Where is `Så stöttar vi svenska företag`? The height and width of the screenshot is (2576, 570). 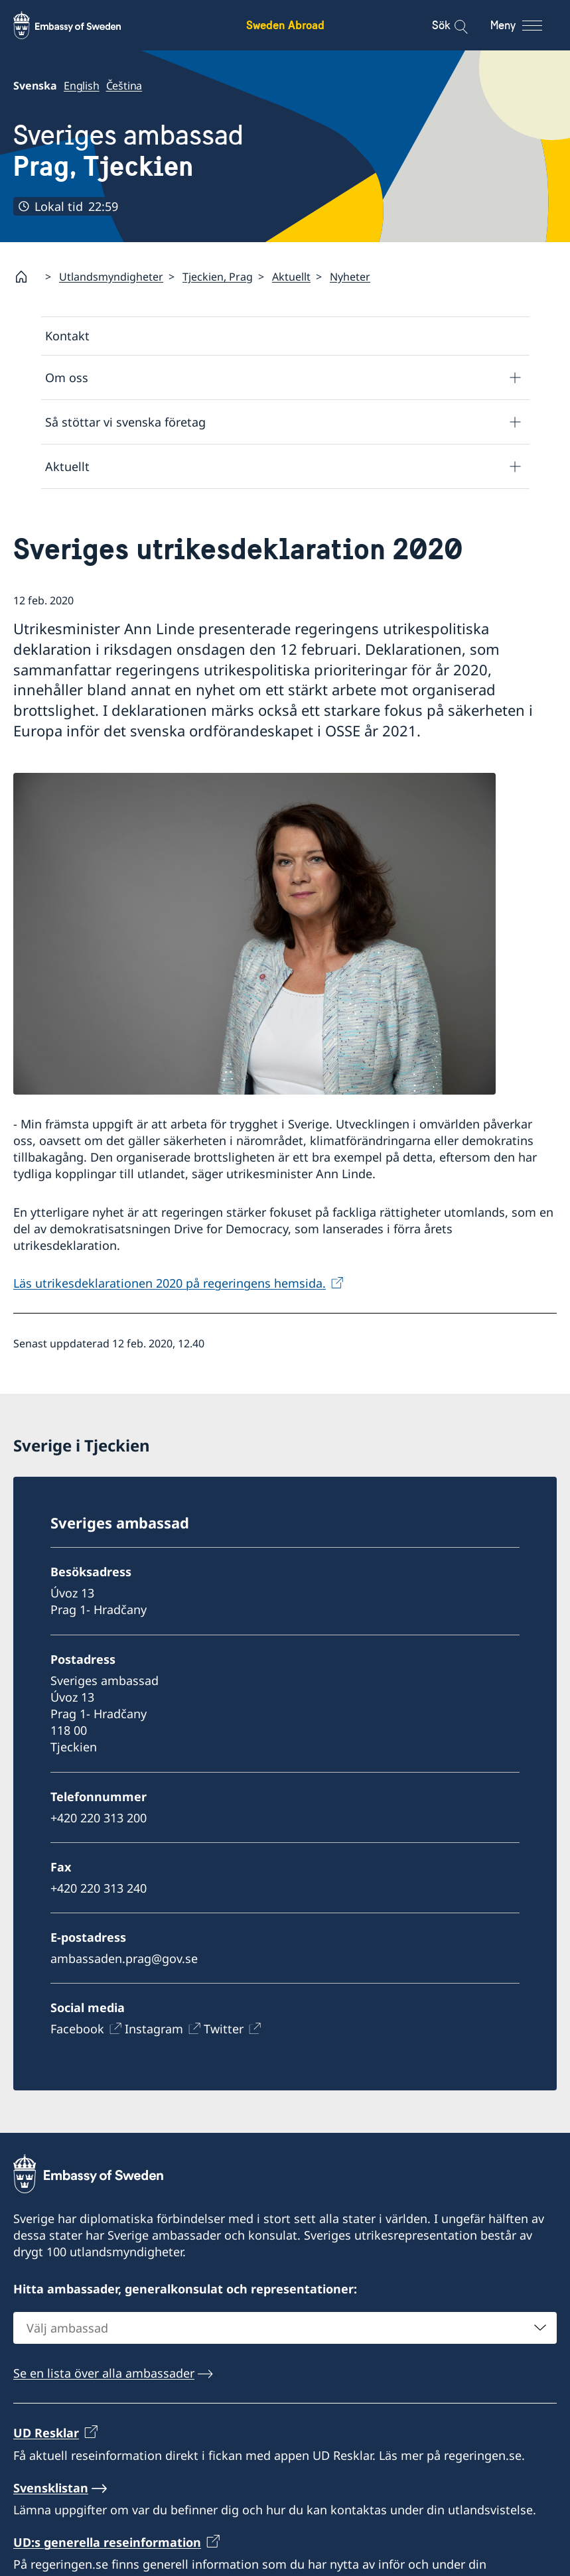
Så stöttar vi svenska företag is located at coordinates (125, 422).